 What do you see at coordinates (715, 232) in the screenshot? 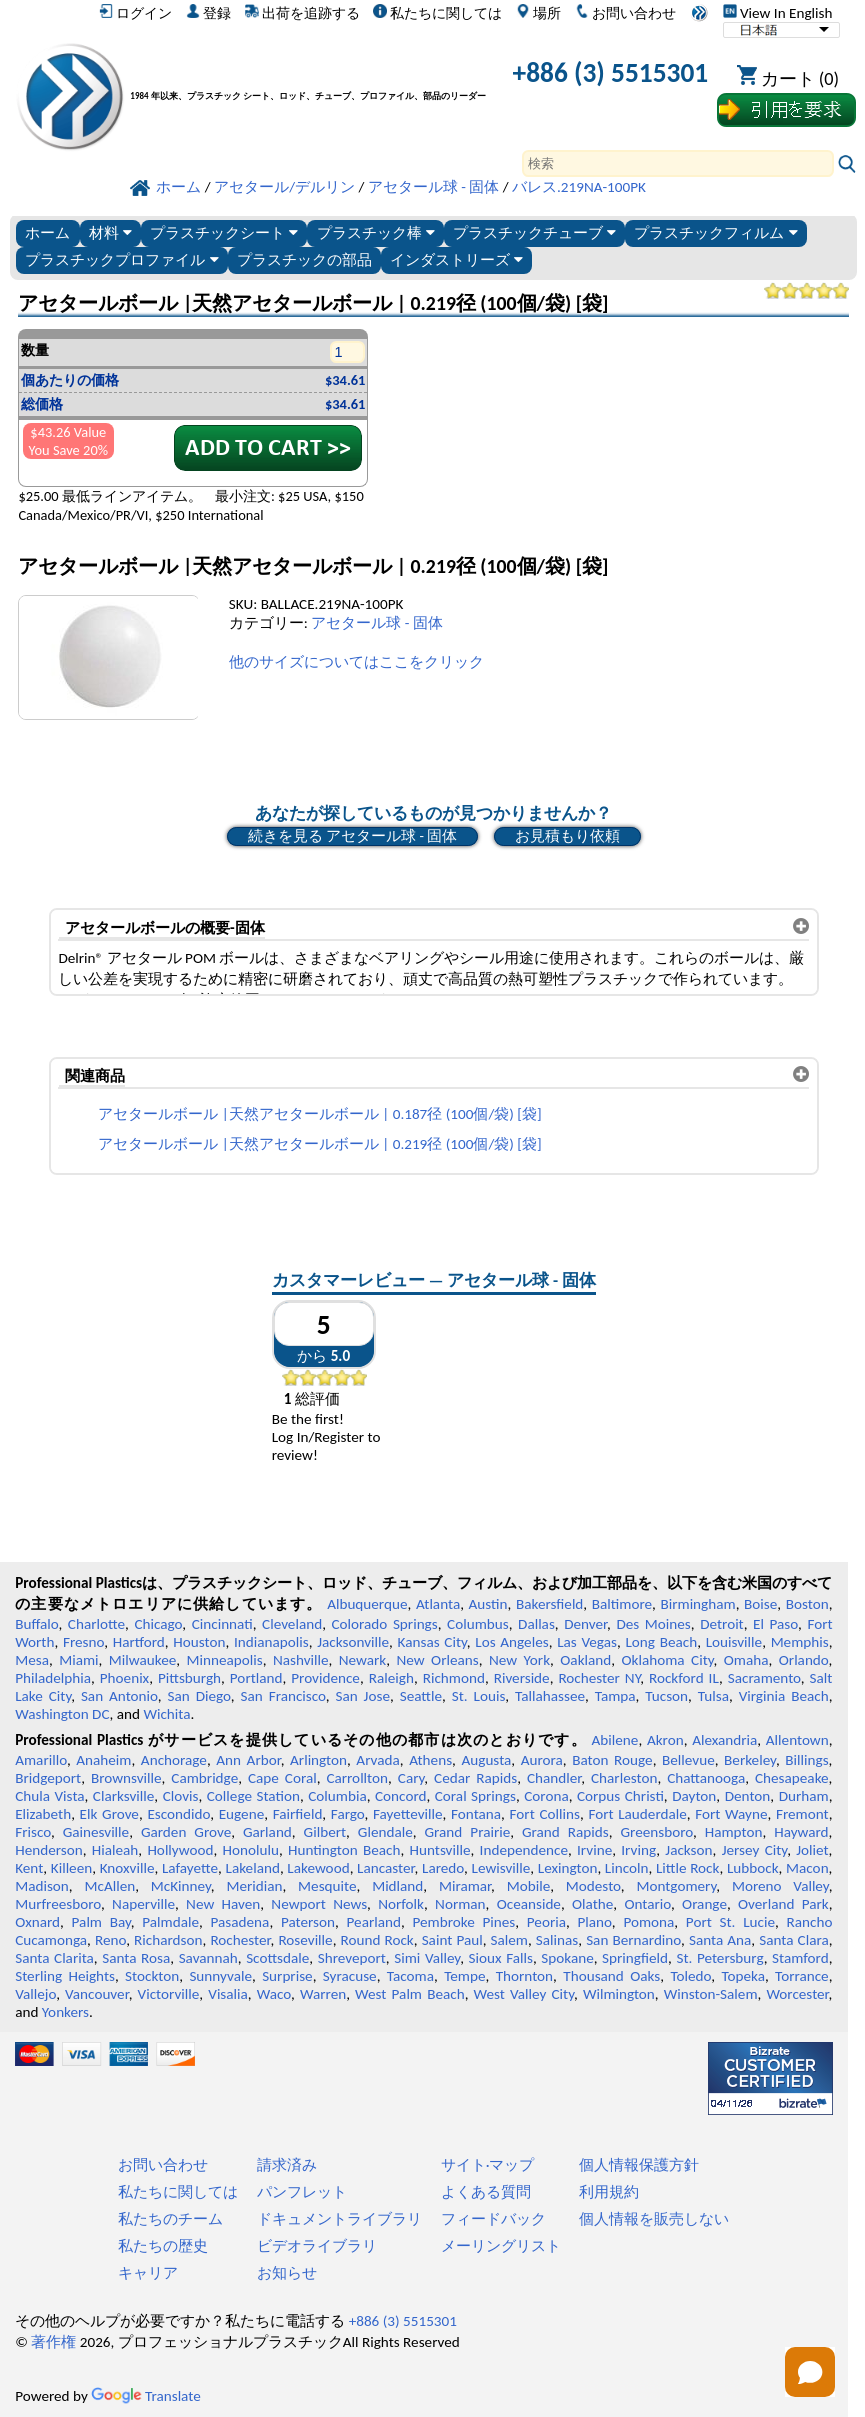
I see `プラスチックフィルム` at bounding box center [715, 232].